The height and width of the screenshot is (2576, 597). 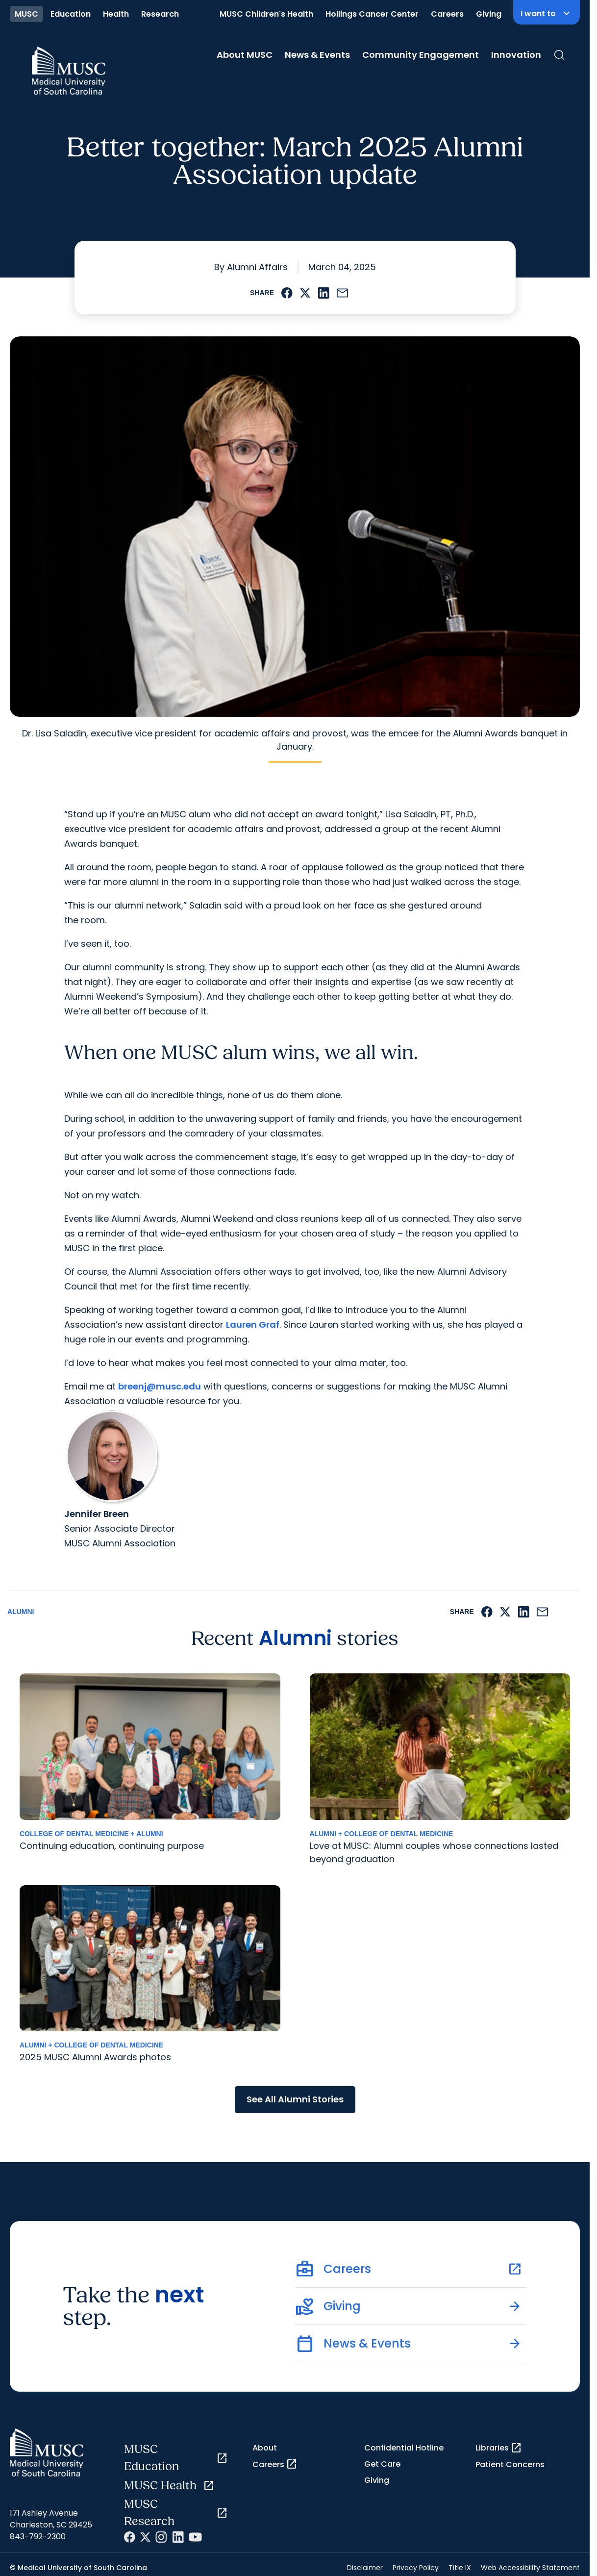 I want to click on Web Accessibility Statement, so click(x=530, y=2568).